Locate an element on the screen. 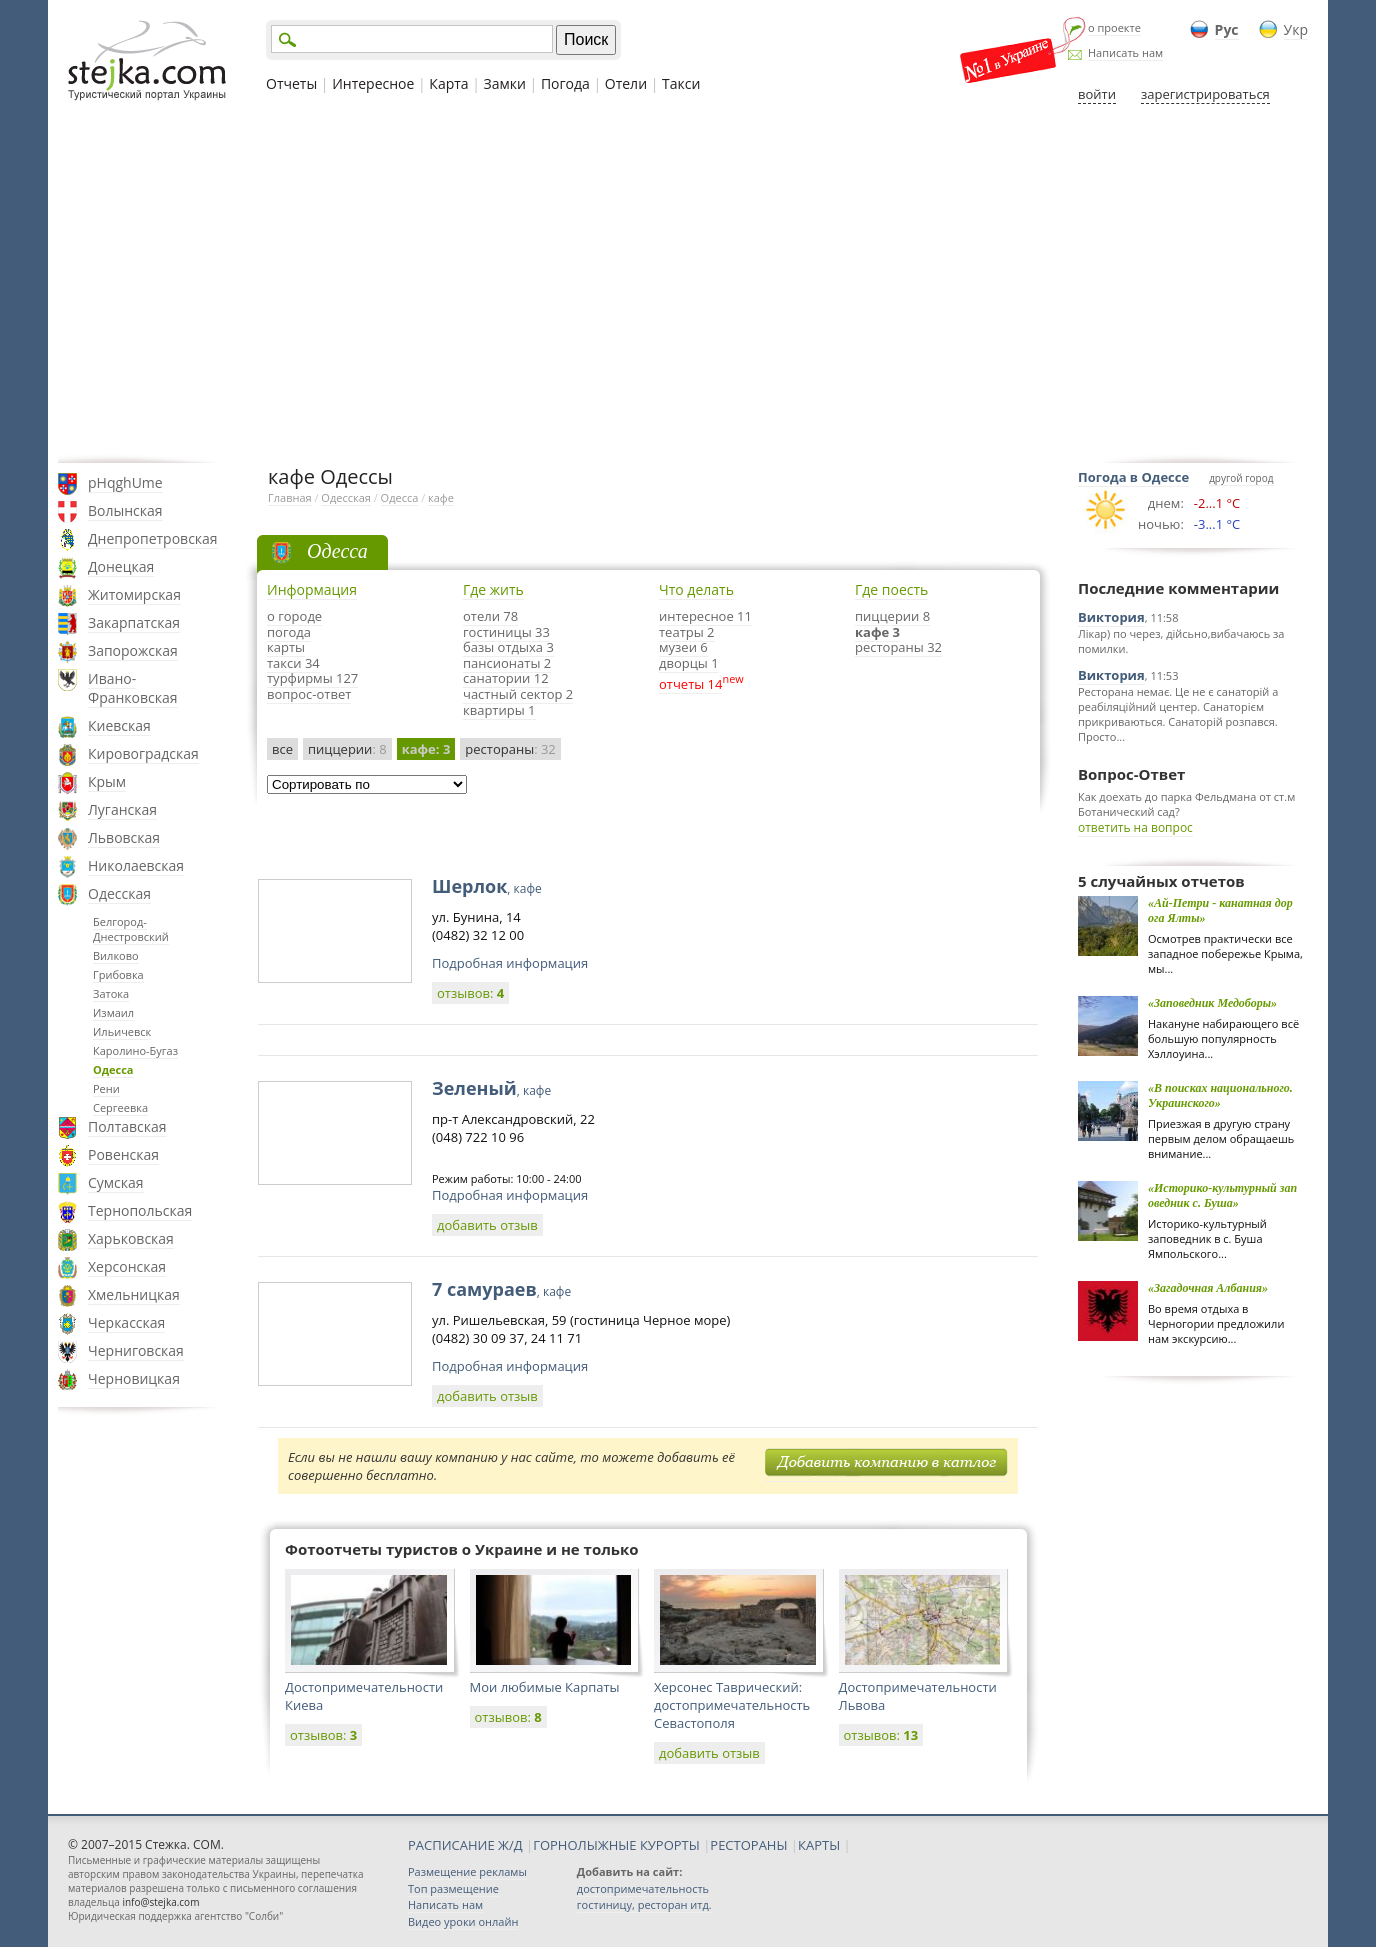 The image size is (1376, 1947). погода is located at coordinates (289, 632).